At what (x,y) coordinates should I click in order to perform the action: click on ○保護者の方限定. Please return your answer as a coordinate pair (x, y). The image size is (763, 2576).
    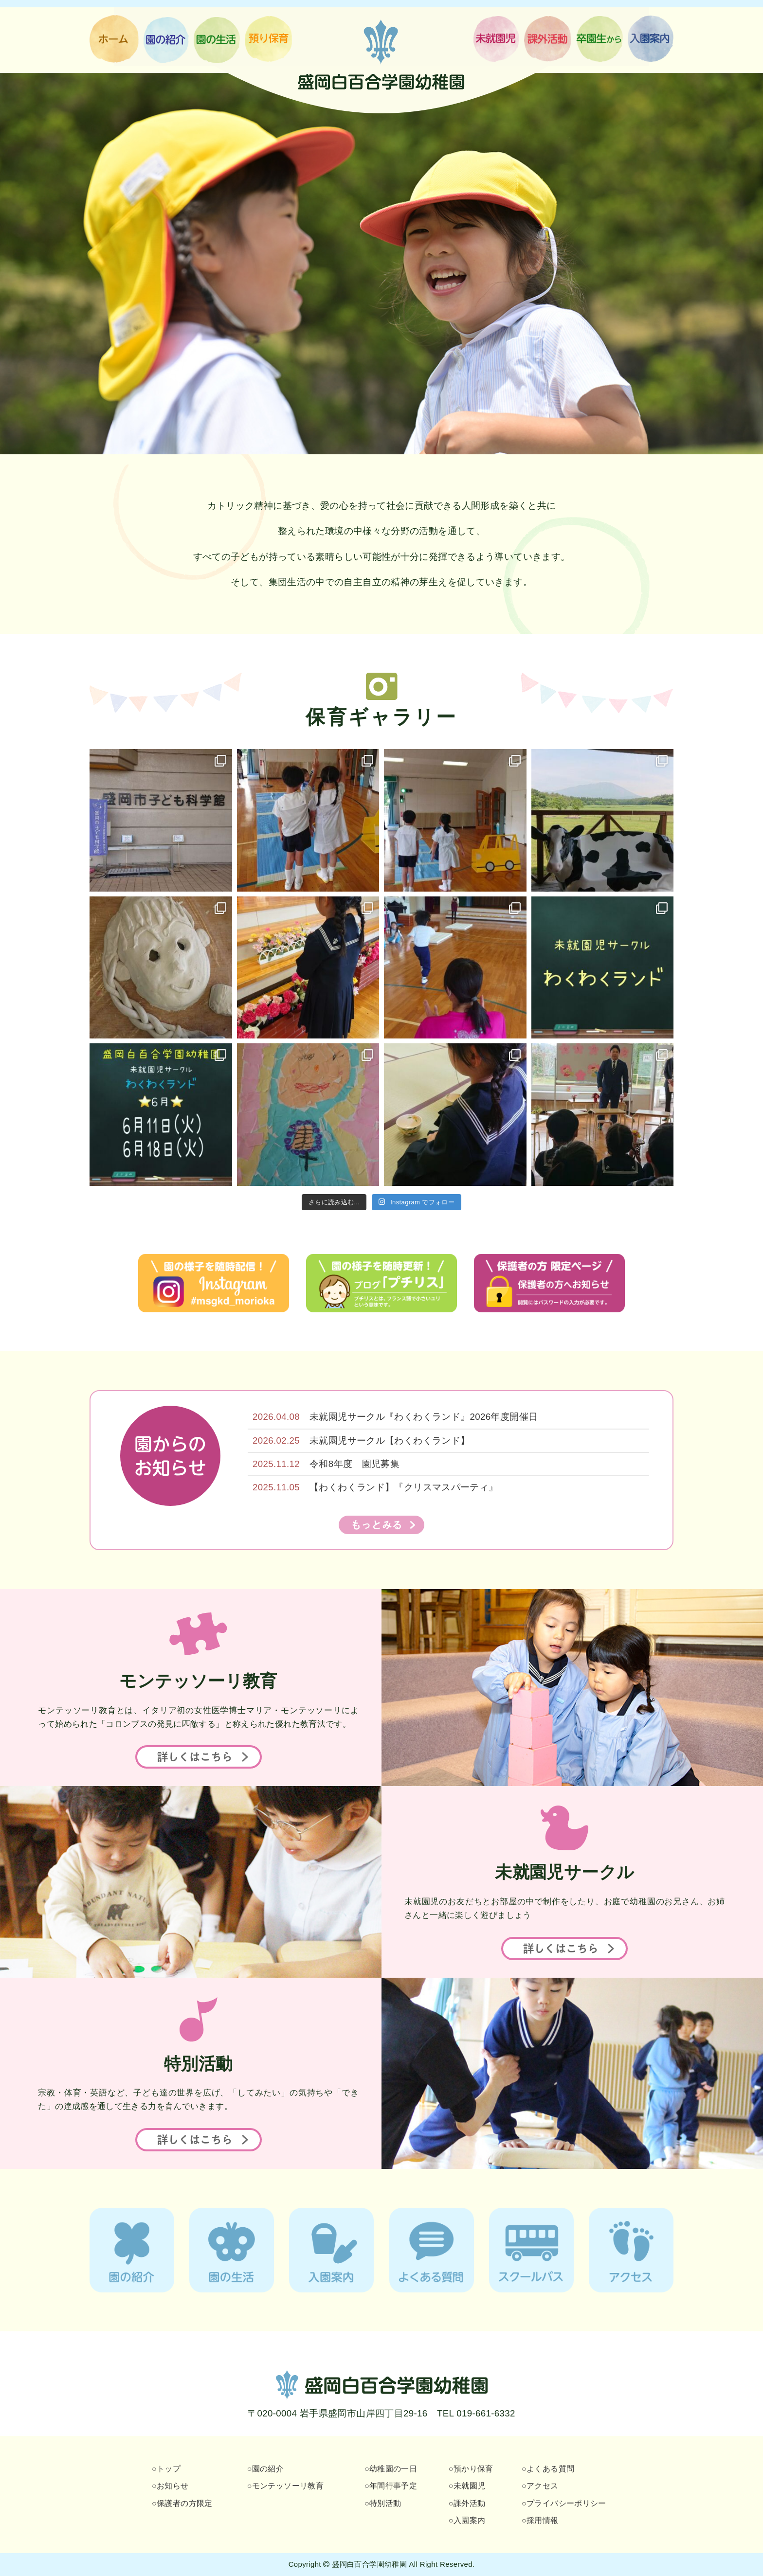
    Looking at the image, I should click on (182, 2503).